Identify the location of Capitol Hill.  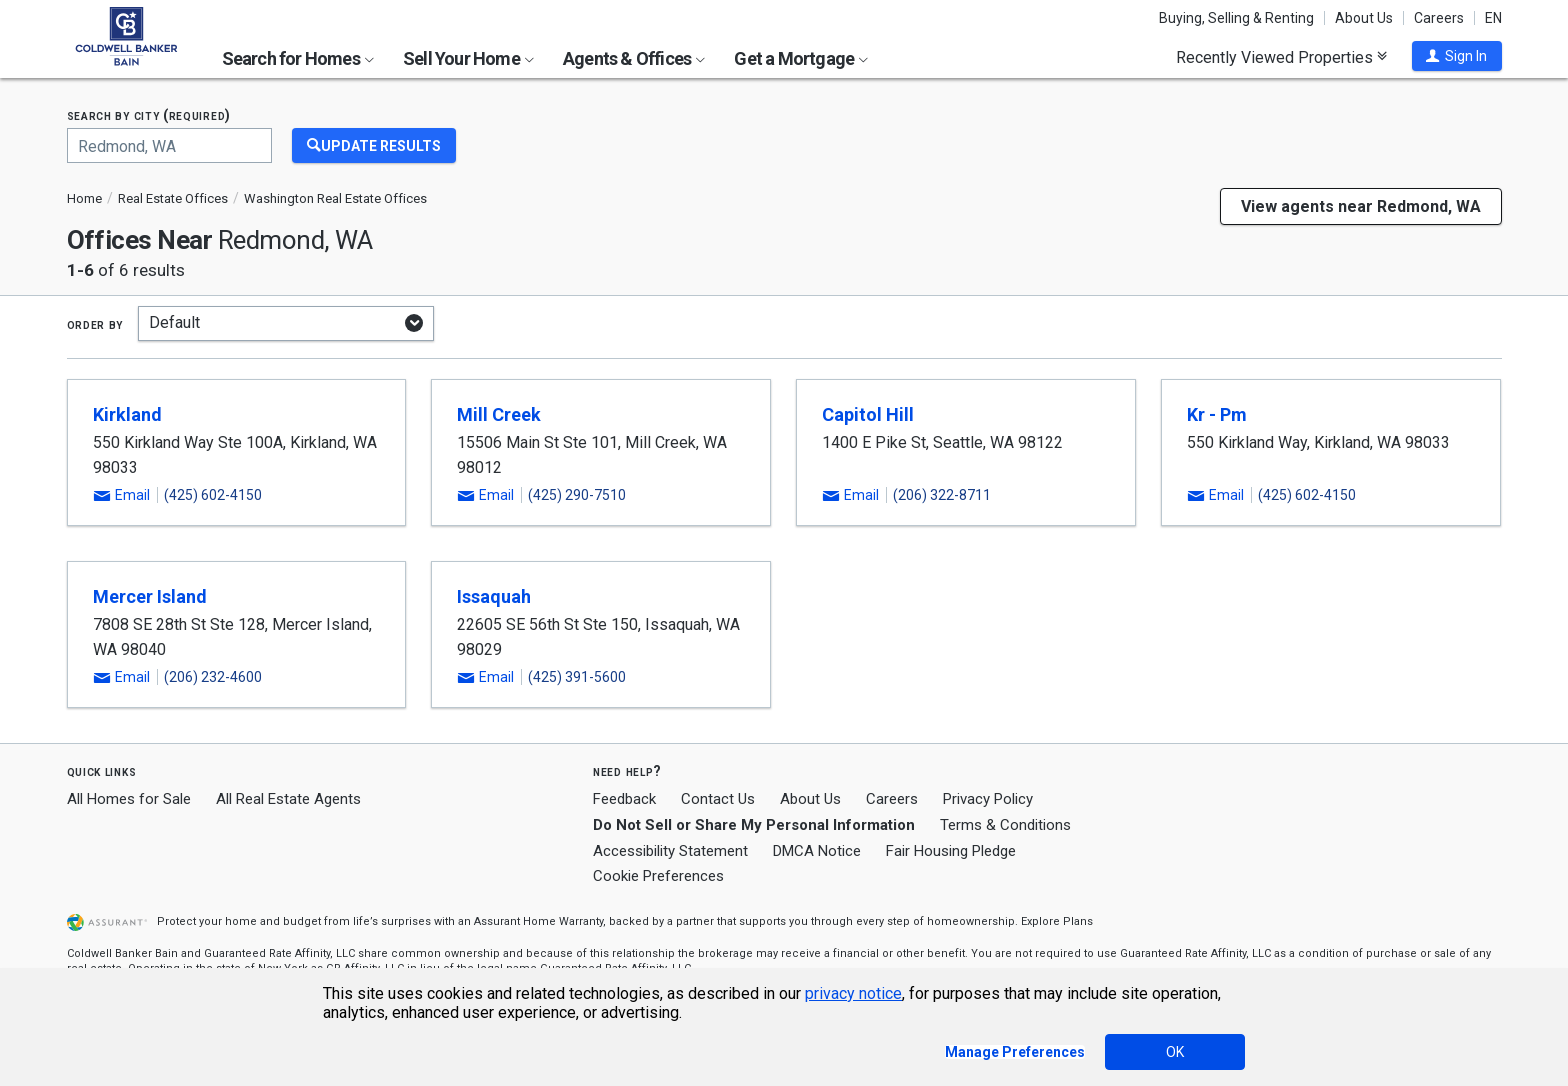
(868, 414).